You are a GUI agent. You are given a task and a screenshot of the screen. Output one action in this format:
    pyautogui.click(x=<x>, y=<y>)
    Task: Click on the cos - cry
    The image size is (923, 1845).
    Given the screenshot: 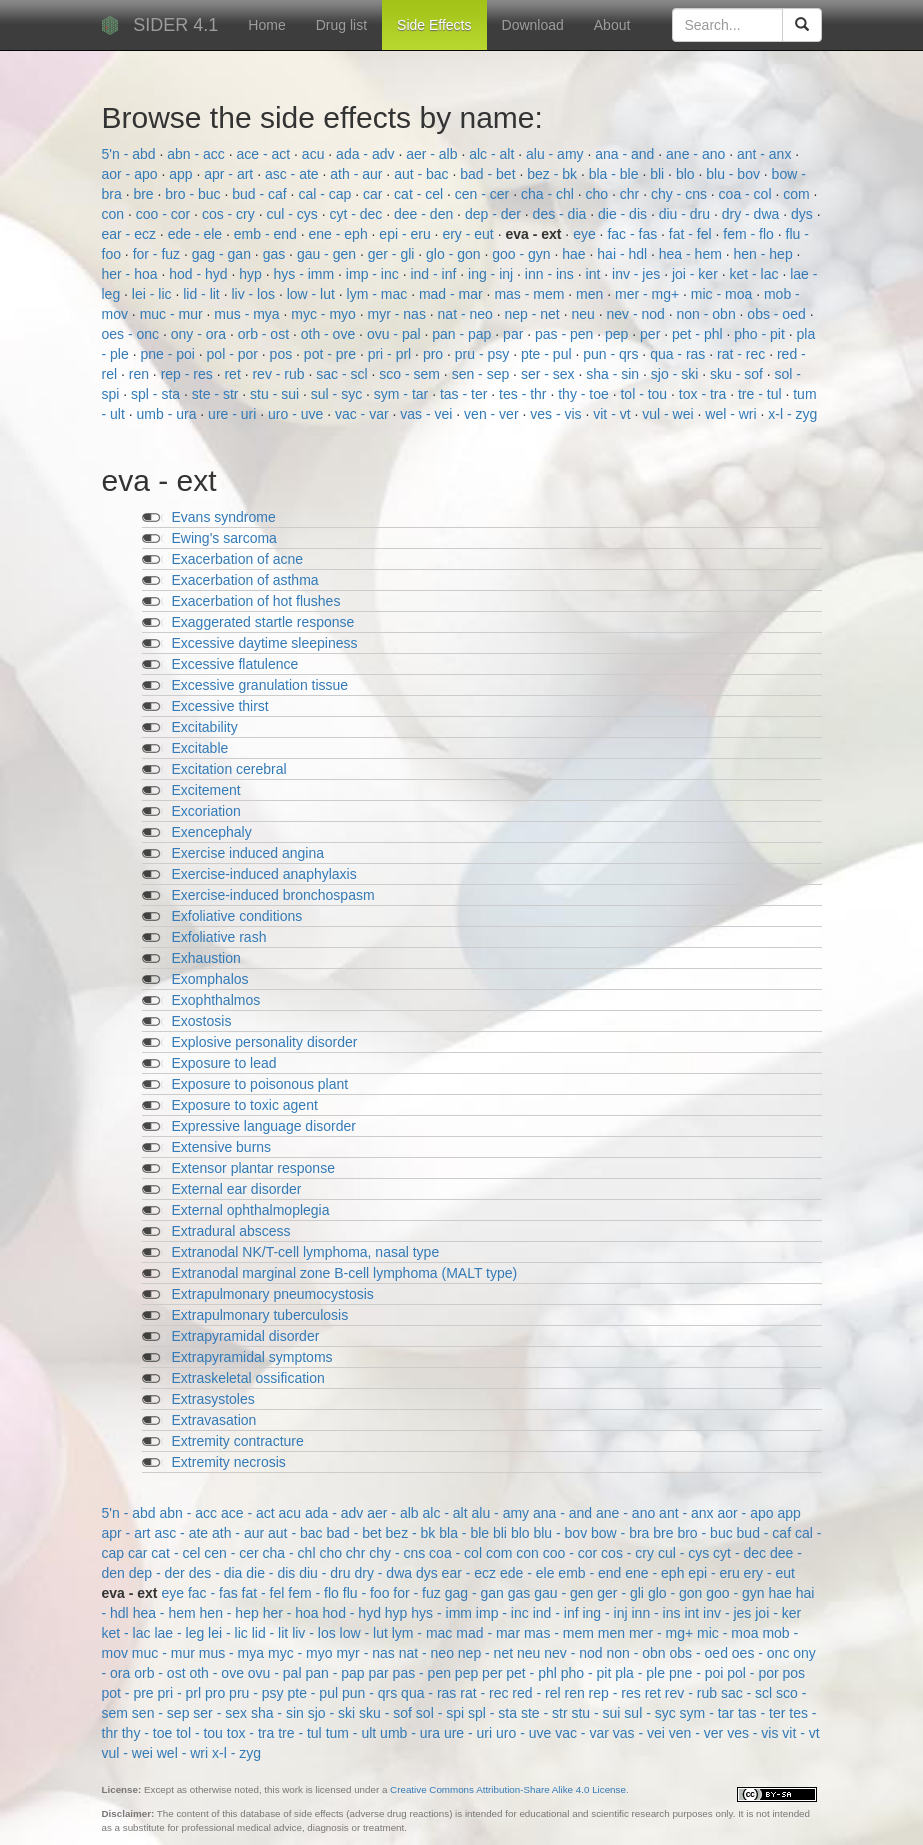 What is the action you would take?
    pyautogui.click(x=230, y=214)
    